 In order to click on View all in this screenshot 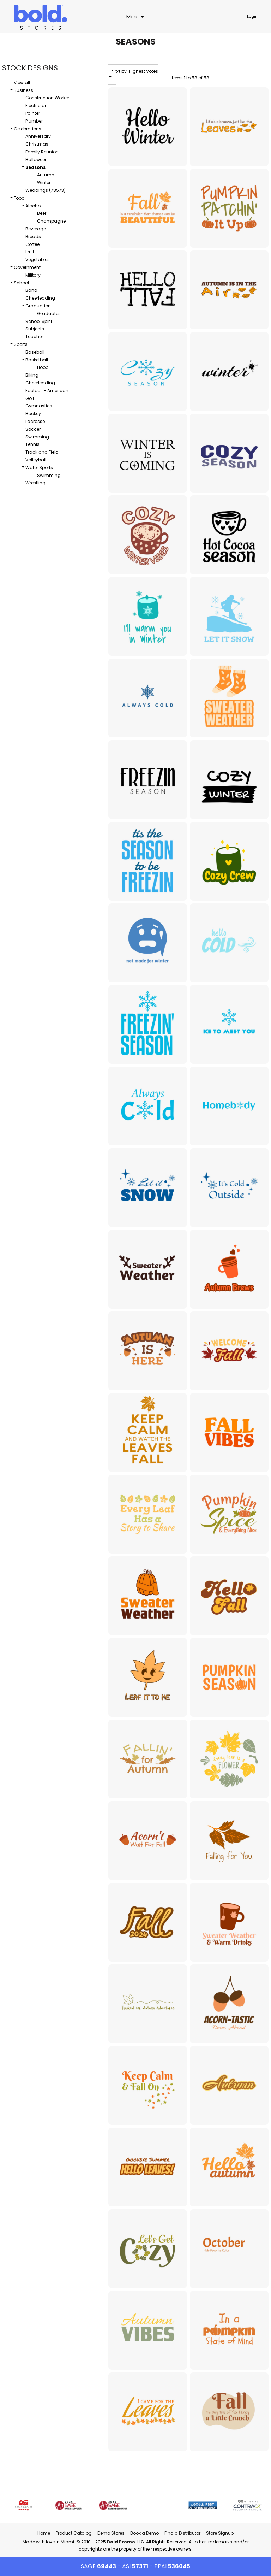, I will do `click(22, 82)`.